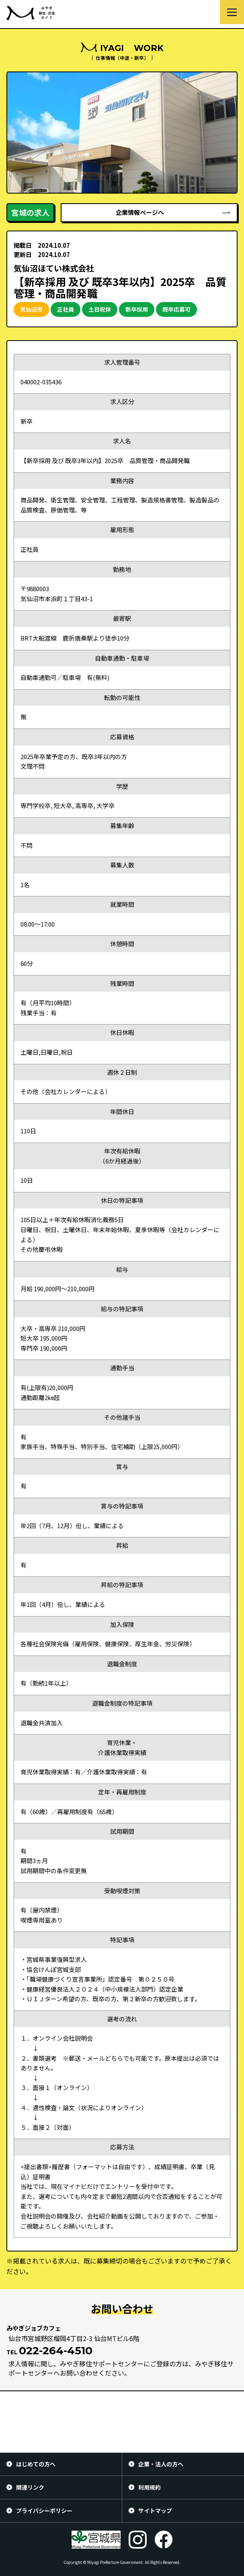 Image resolution: width=244 pixels, height=2576 pixels. I want to click on サイトマップ, so click(155, 2511).